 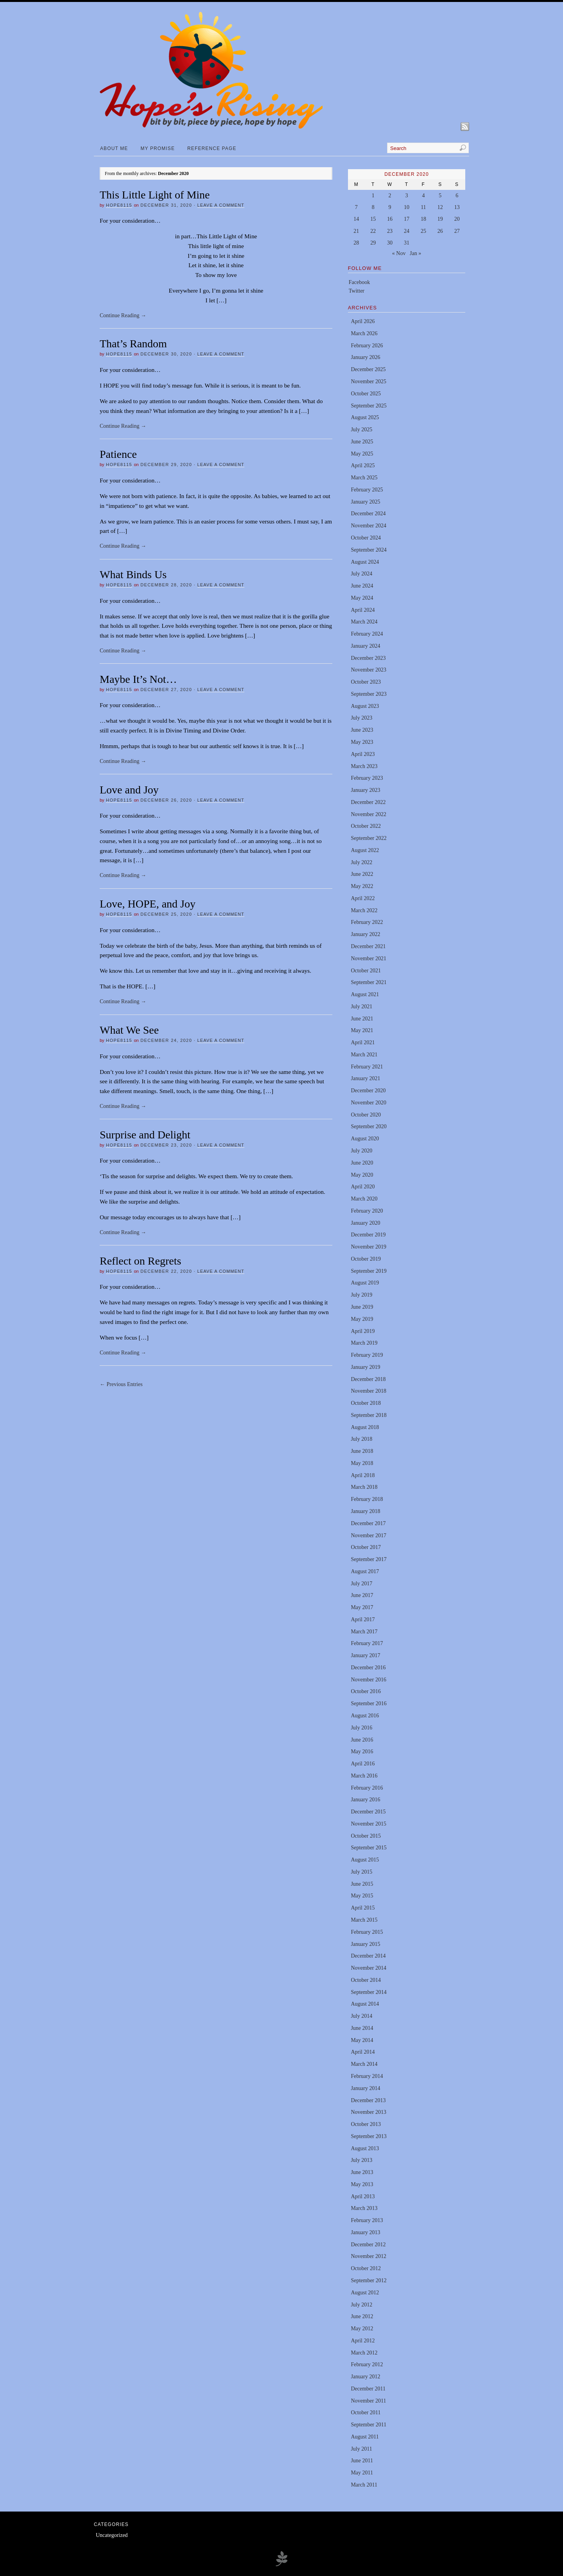 I want to click on November 2014, so click(x=368, y=1968).